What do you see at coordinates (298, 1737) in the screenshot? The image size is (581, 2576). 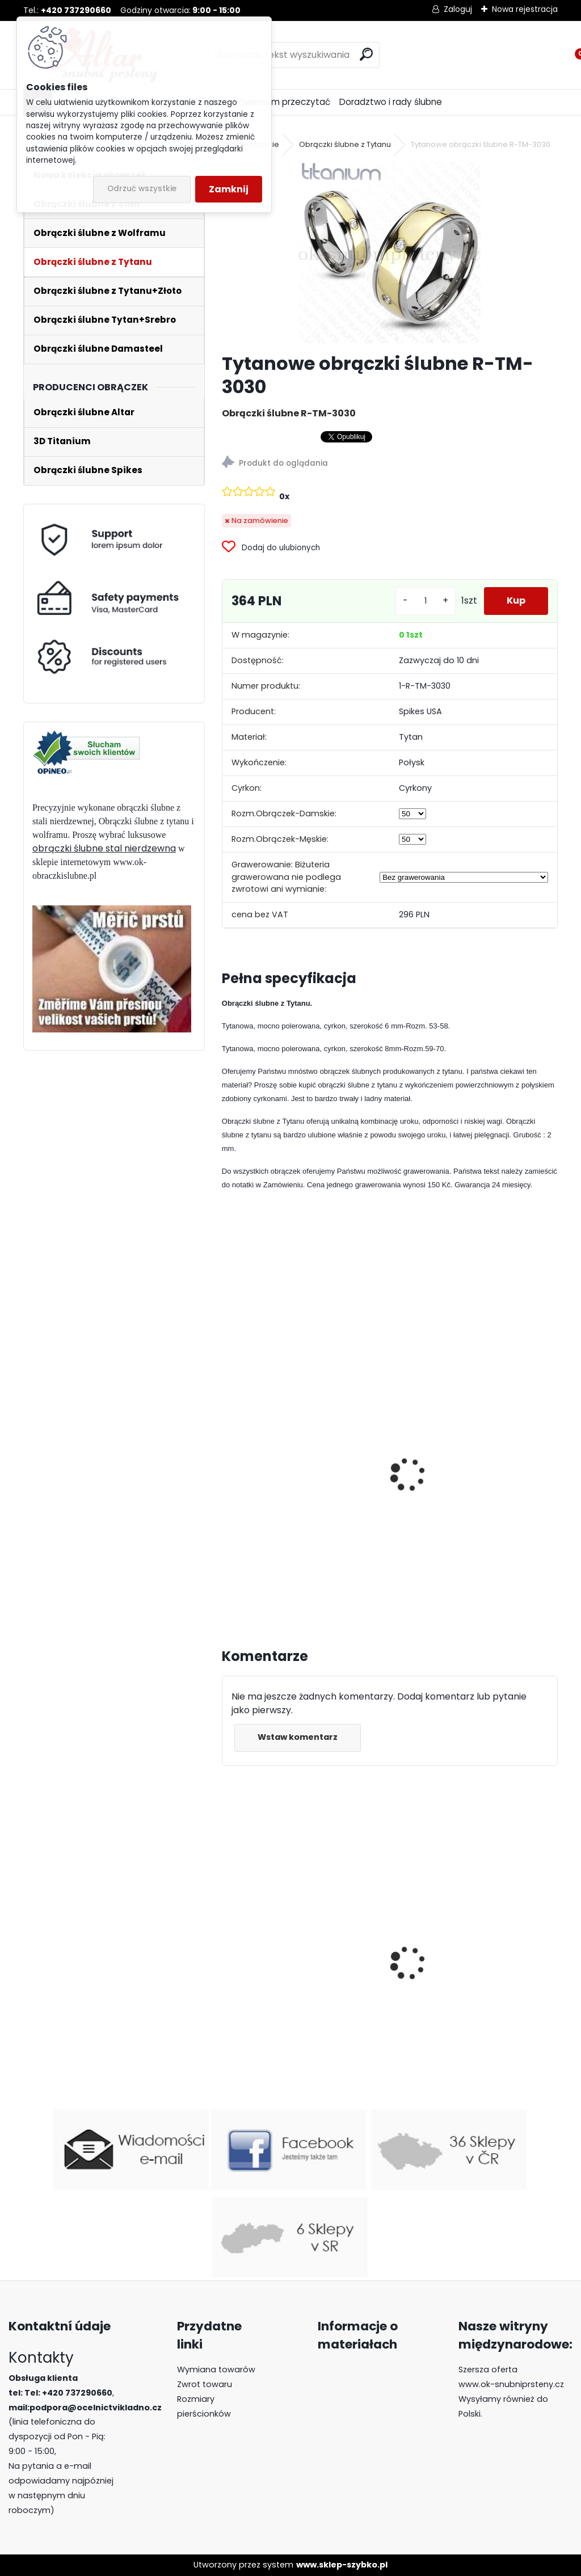 I see `Wstaw komentarz` at bounding box center [298, 1737].